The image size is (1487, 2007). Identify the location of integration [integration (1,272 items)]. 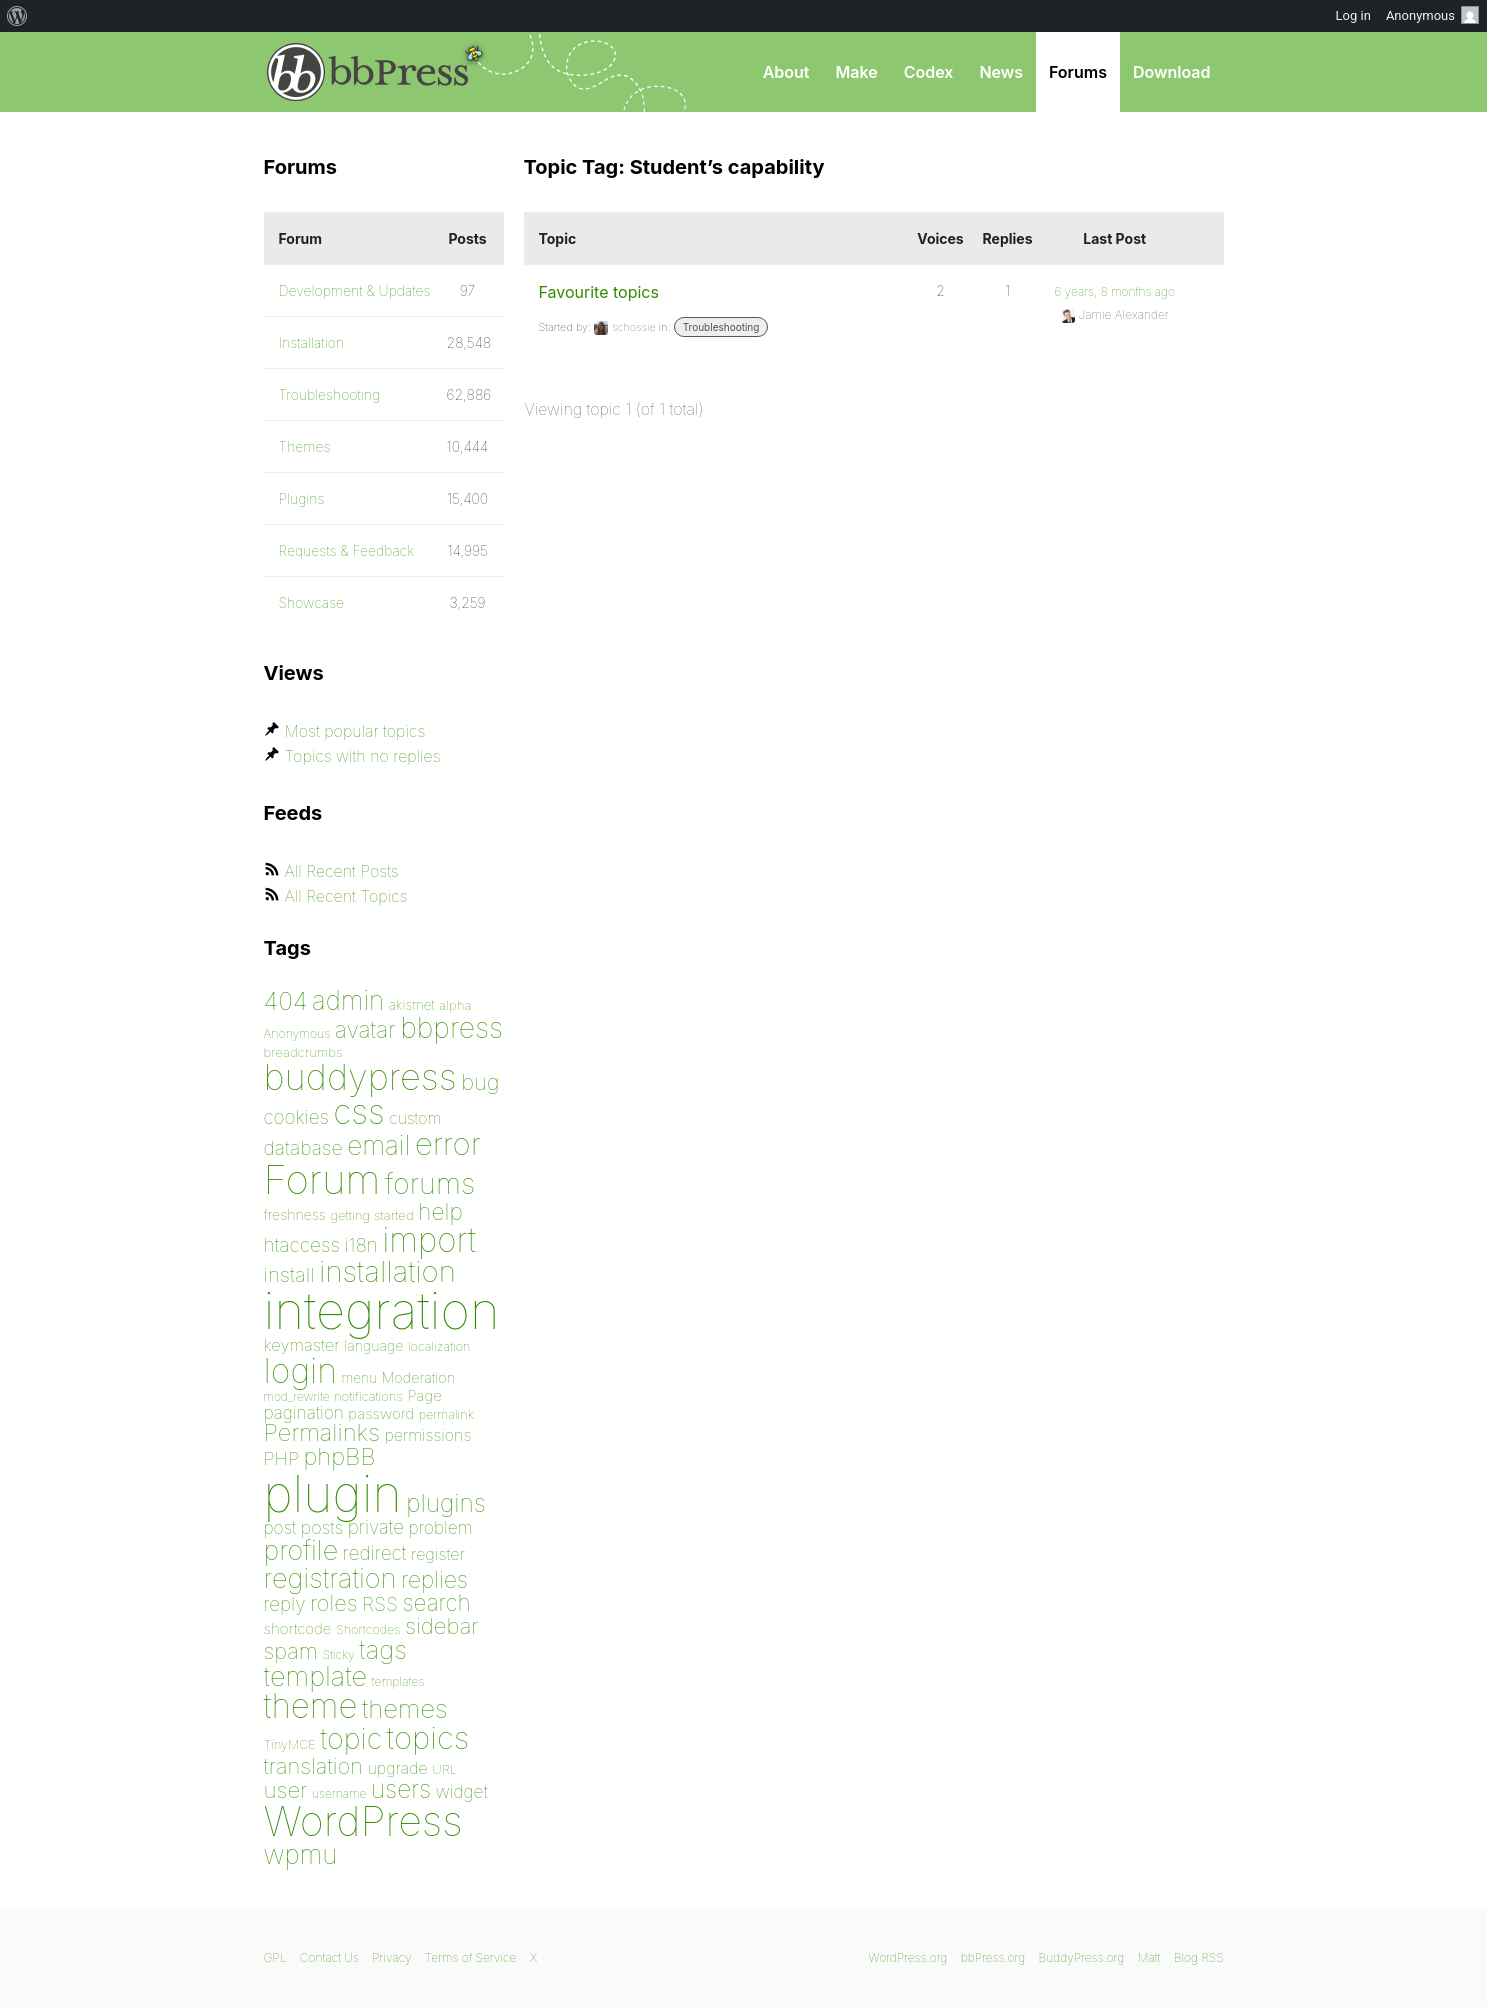
(382, 1310).